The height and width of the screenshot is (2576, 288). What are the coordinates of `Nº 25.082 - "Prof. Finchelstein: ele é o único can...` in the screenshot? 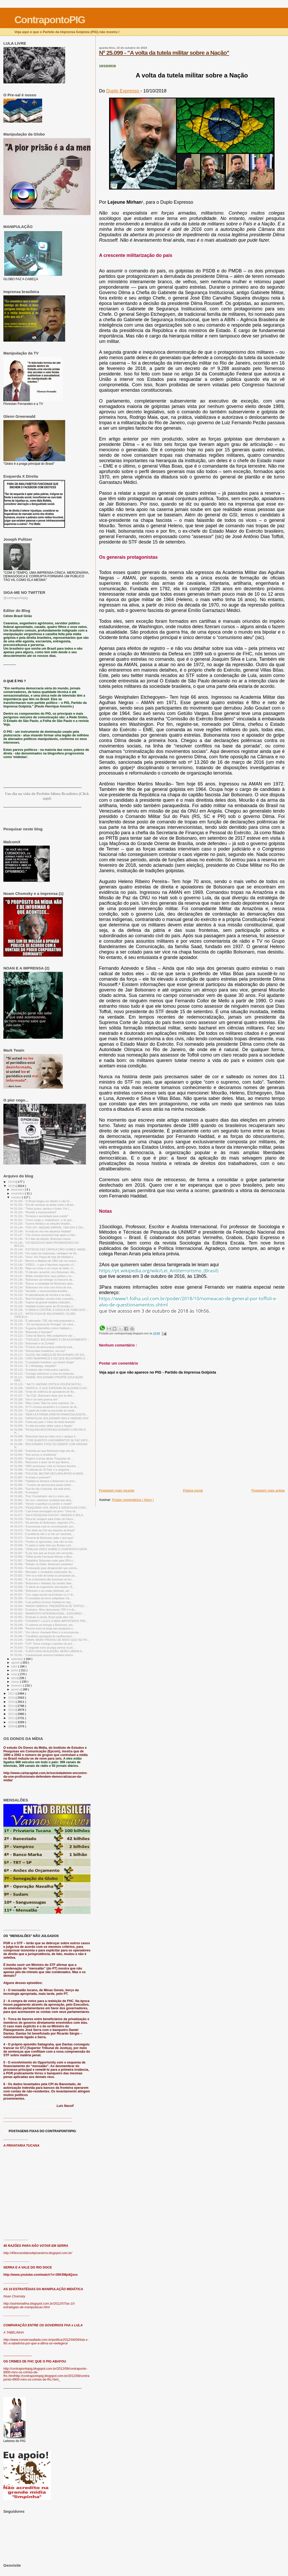 It's located at (40, 1496).